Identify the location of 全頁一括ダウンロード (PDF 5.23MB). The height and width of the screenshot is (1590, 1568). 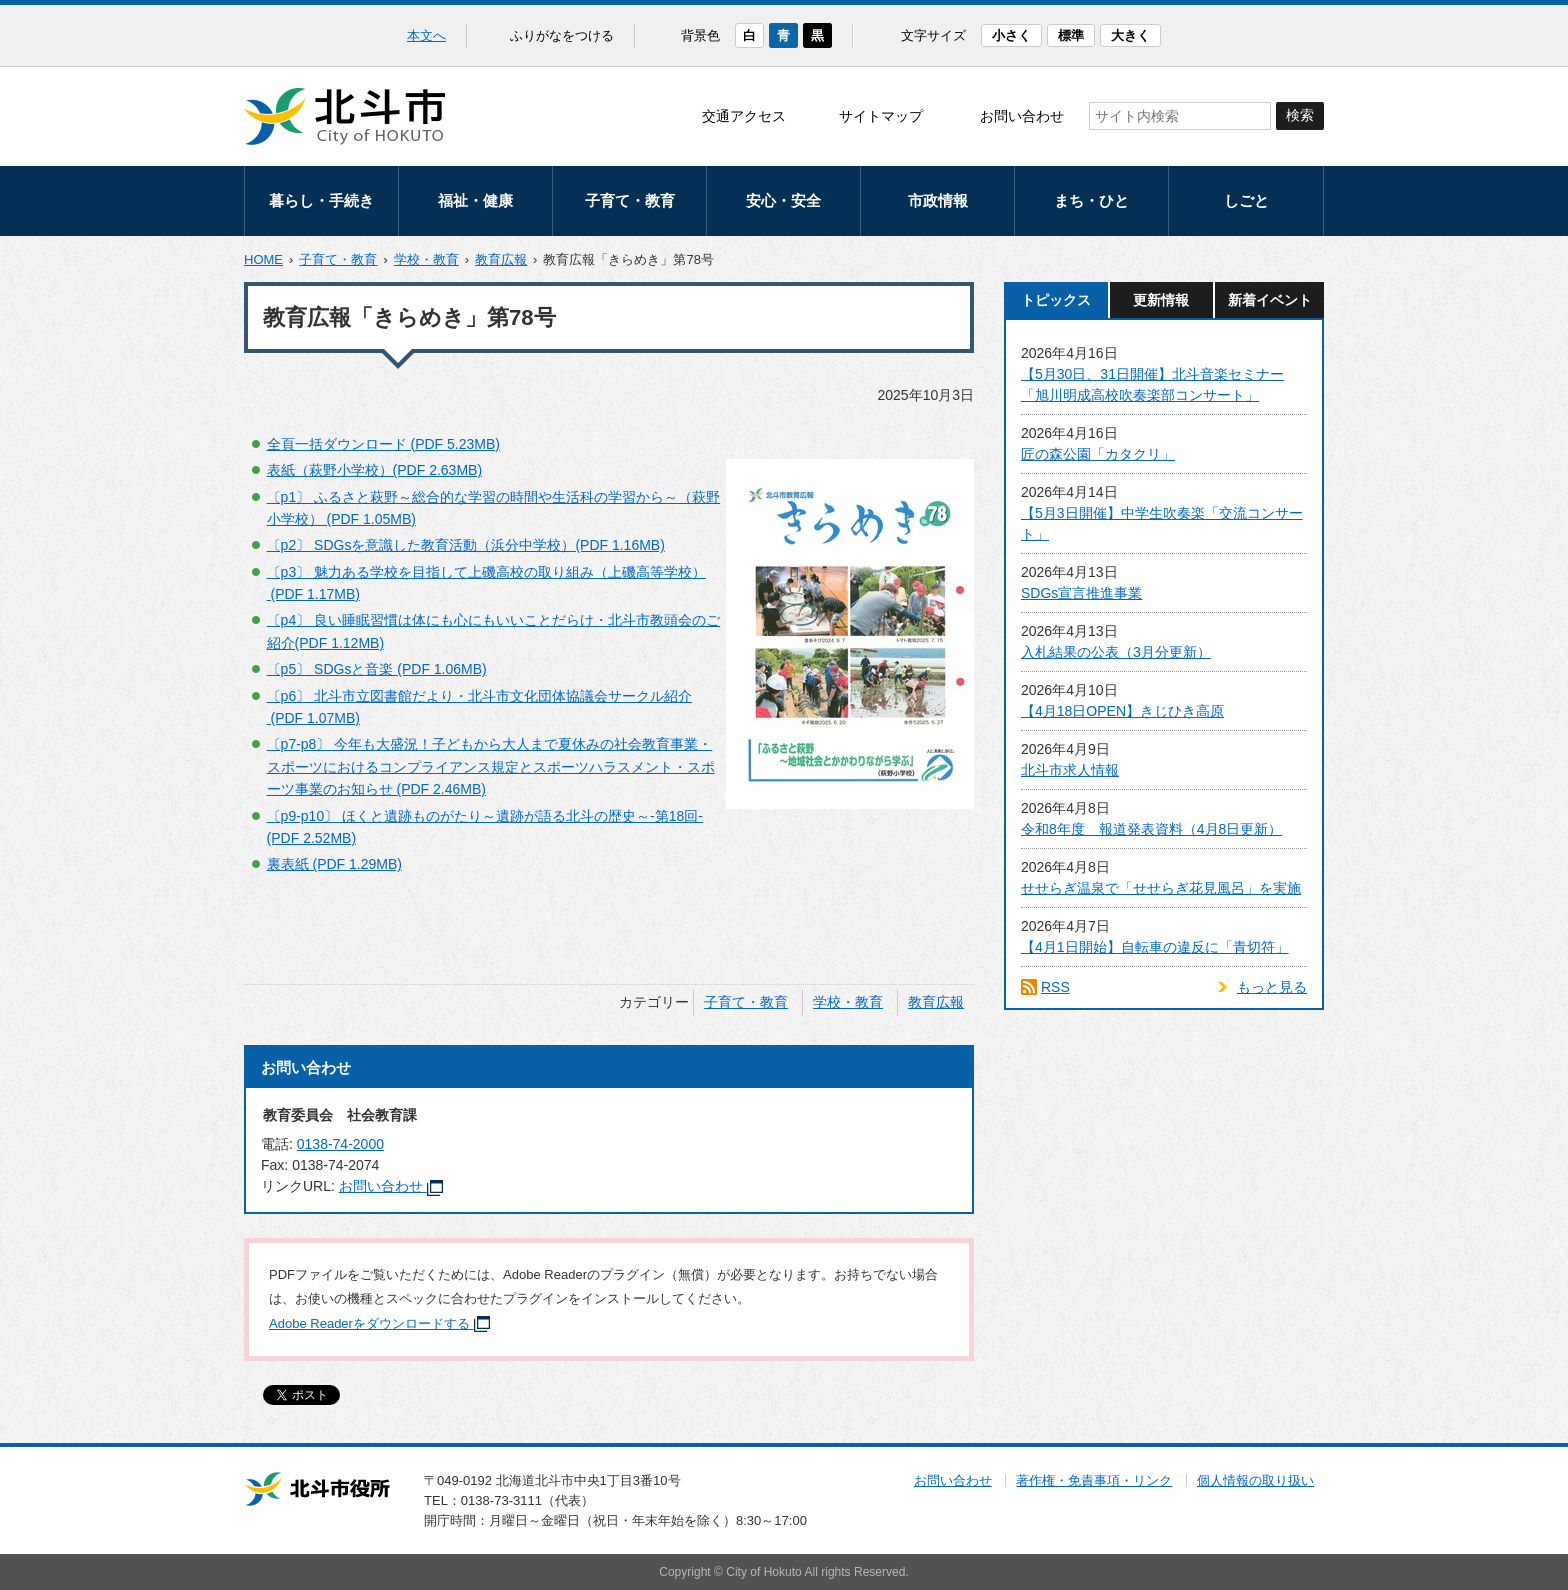
(383, 444).